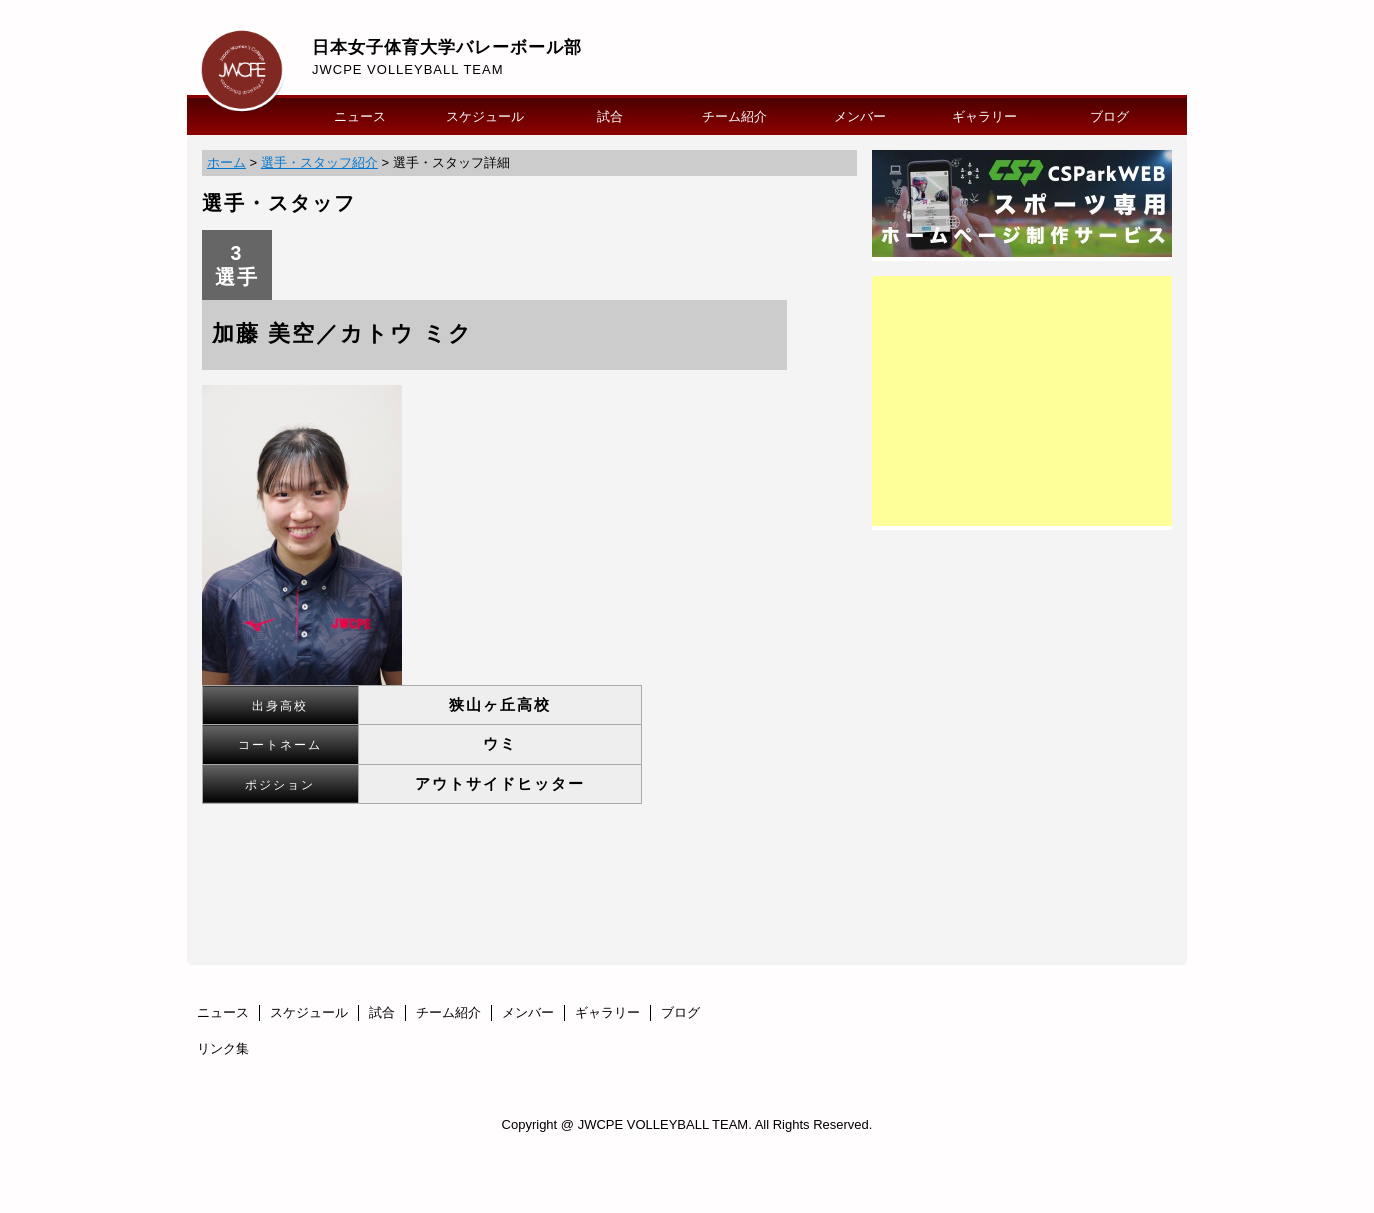 Image resolution: width=1374 pixels, height=1213 pixels. Describe the element at coordinates (408, 69) in the screenshot. I see `JWCPE VOLLEYBALL TEAM` at that location.